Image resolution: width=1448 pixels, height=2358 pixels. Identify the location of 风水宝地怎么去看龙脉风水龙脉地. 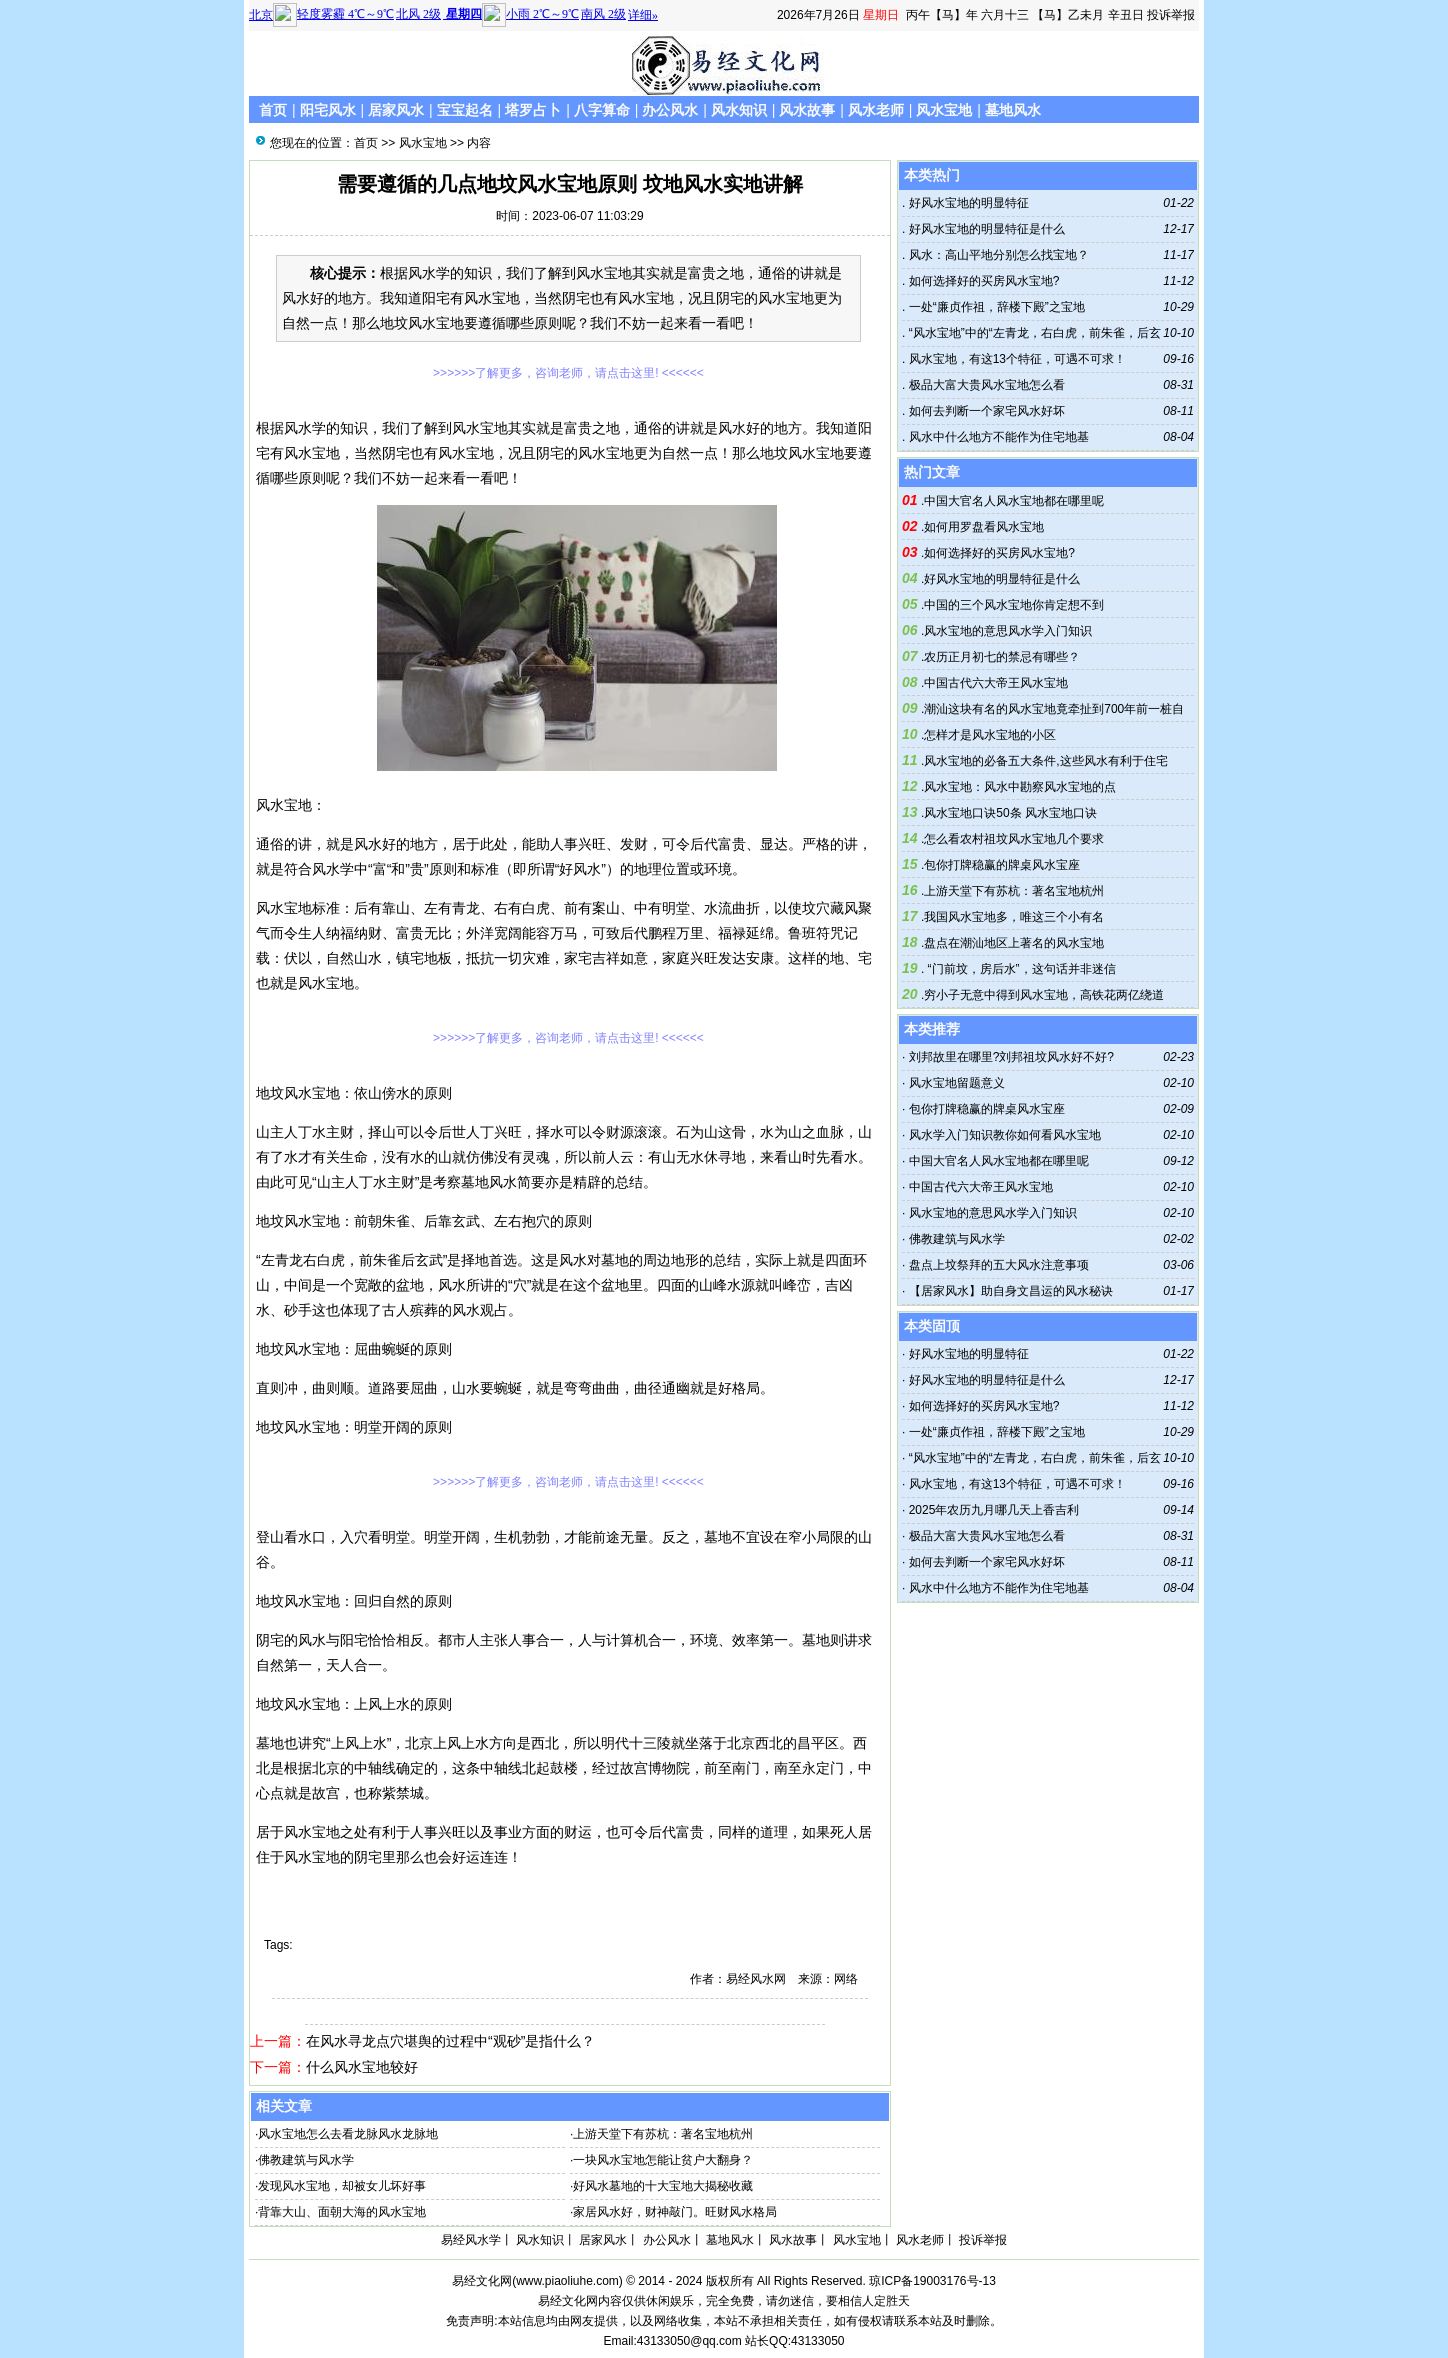
(348, 2134).